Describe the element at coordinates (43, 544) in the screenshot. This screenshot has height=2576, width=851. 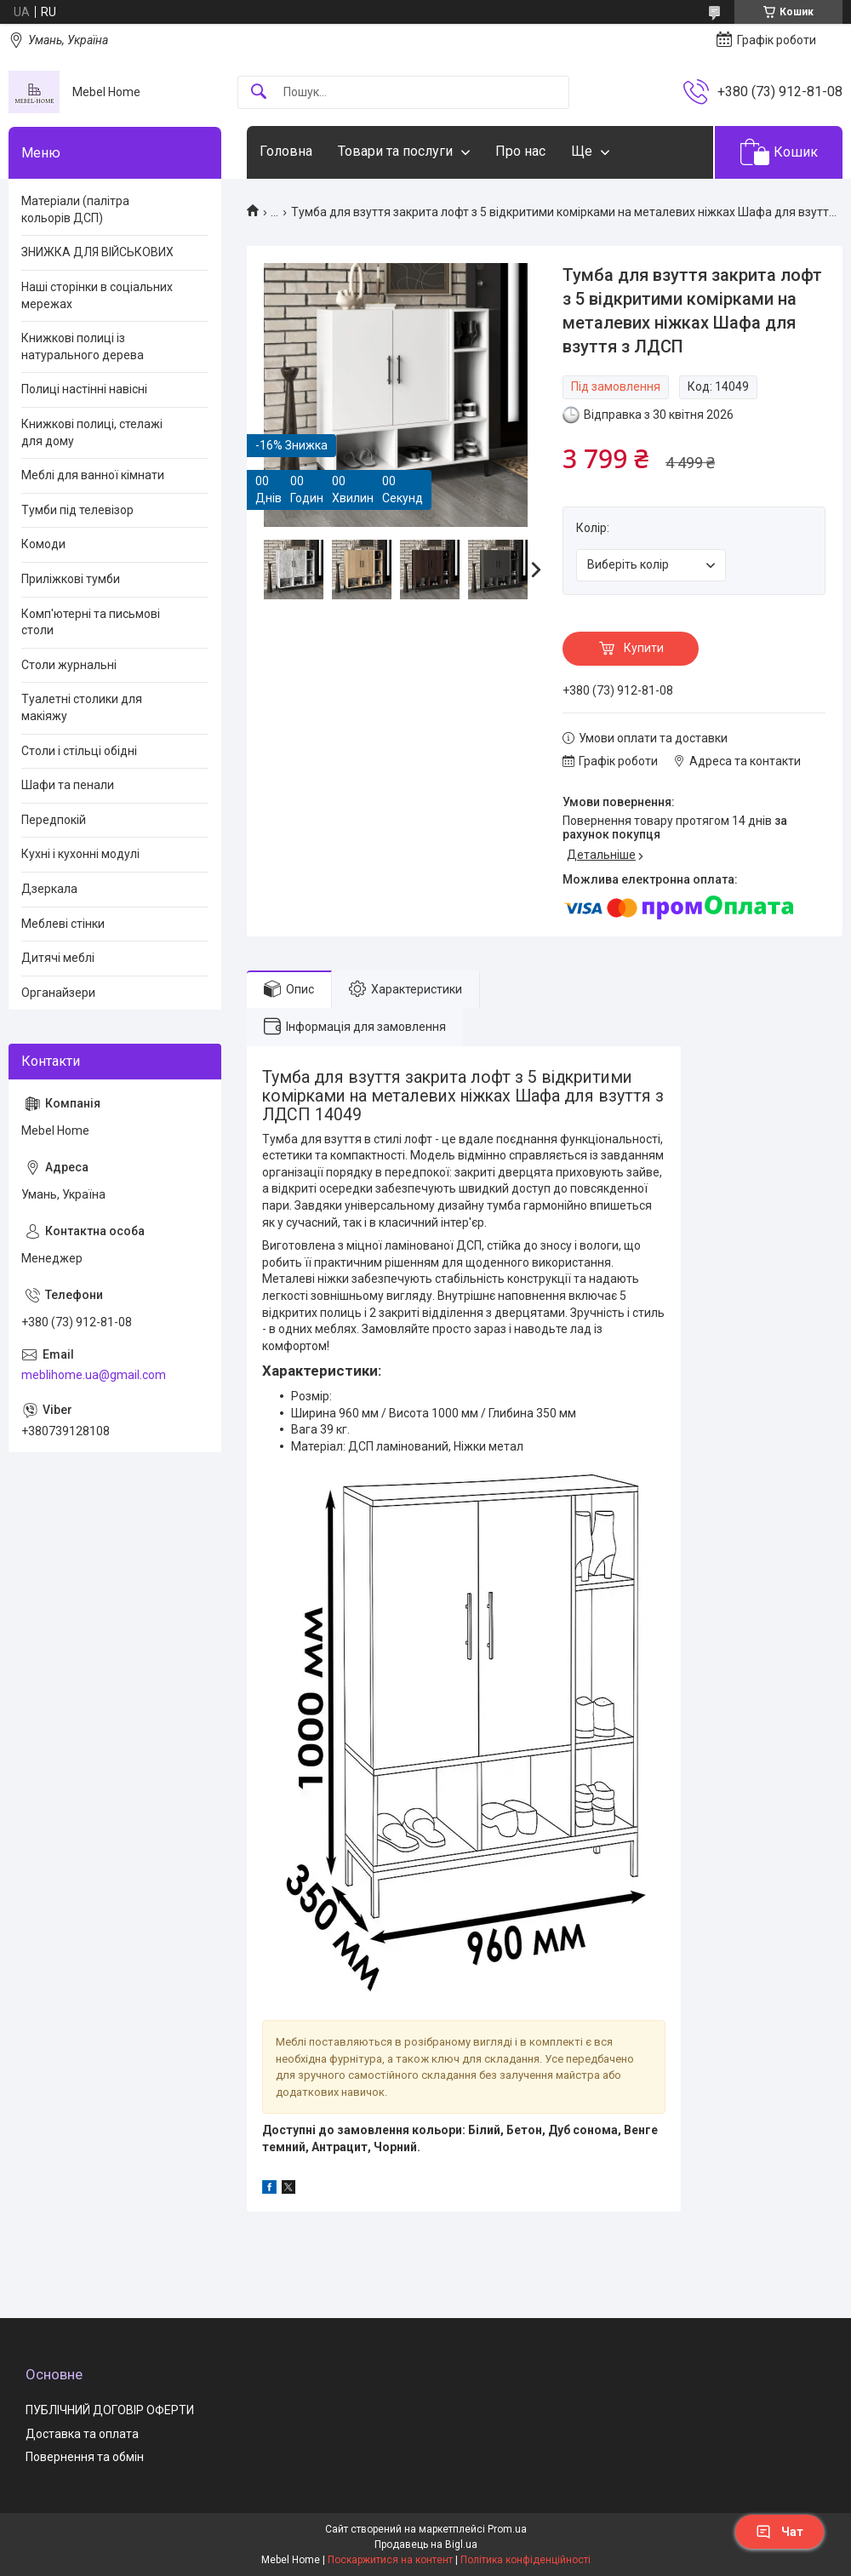
I see `Комоди` at that location.